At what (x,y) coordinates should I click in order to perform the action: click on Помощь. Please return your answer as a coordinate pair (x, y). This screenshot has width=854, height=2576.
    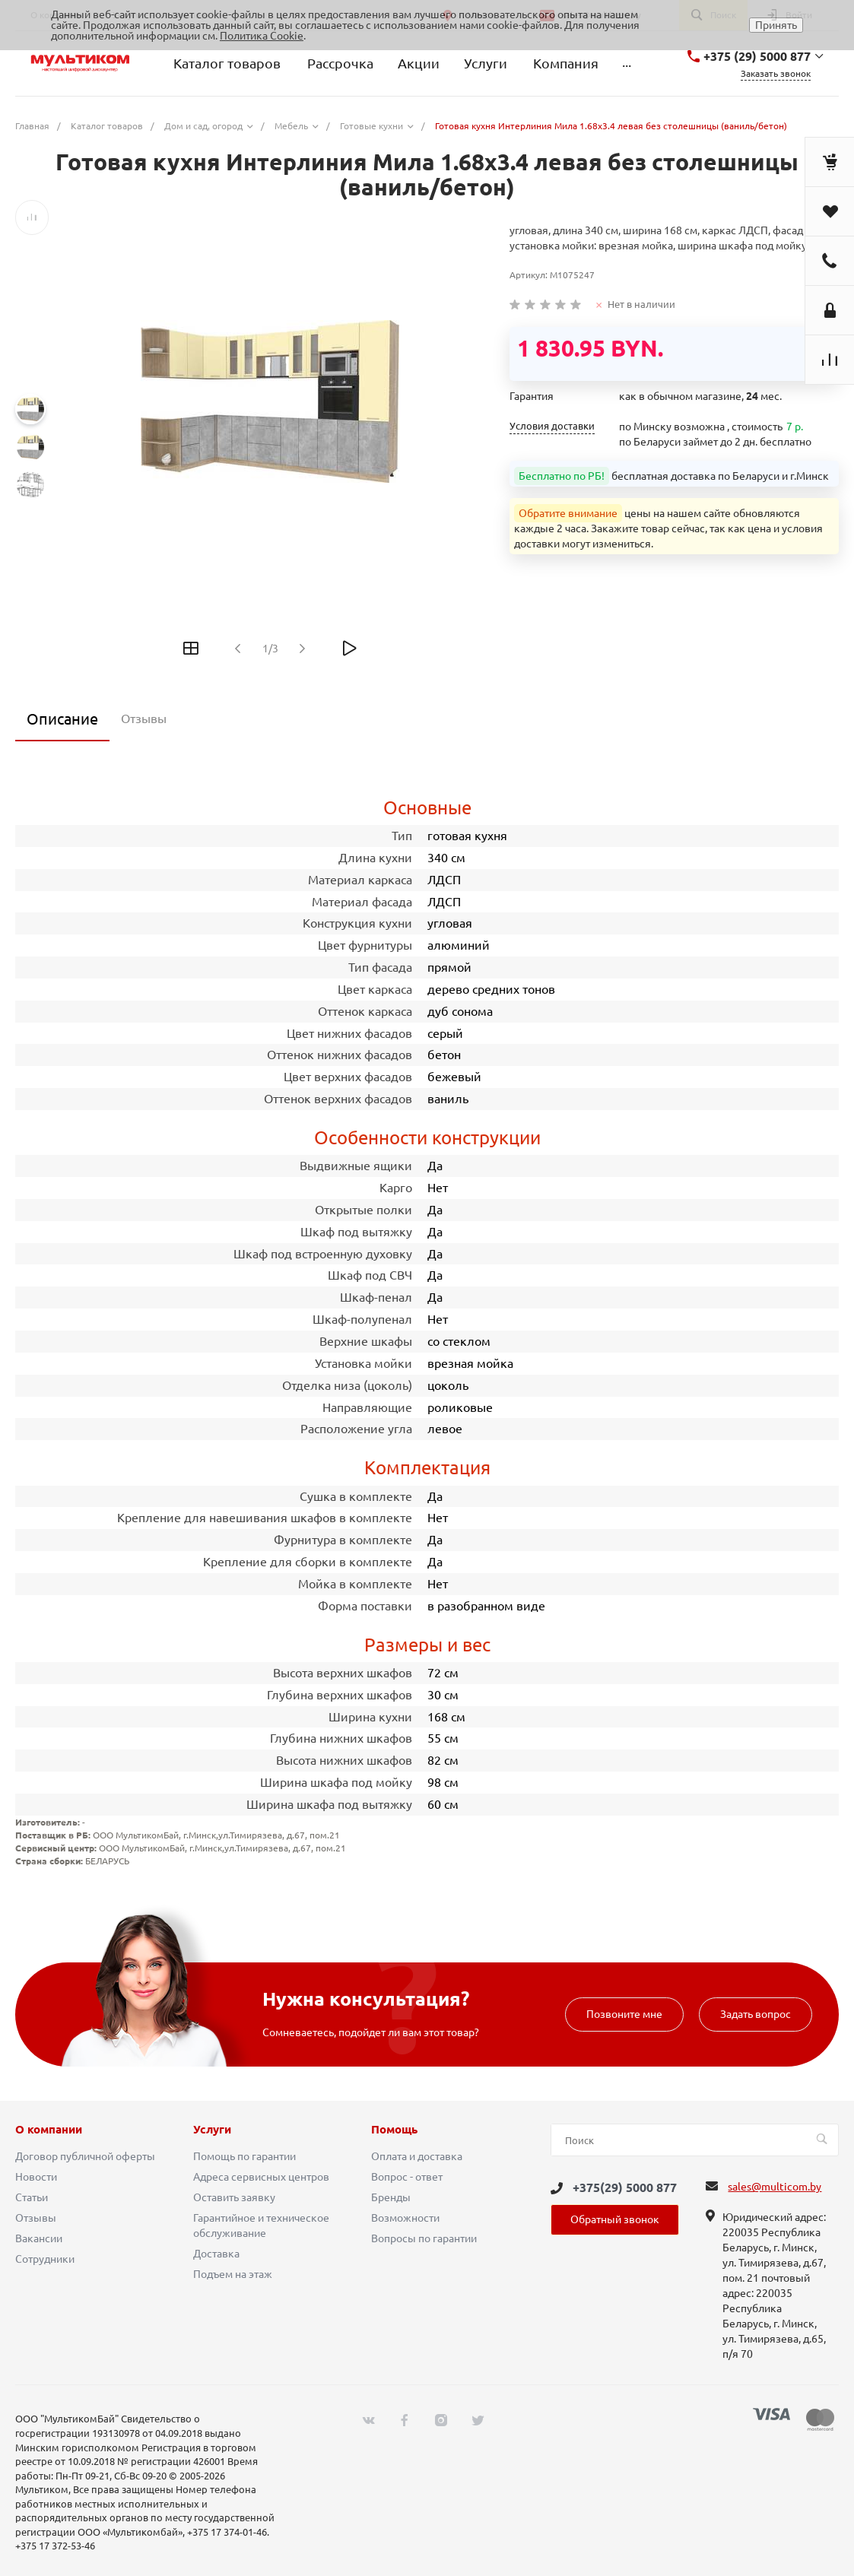
    Looking at the image, I should click on (394, 2130).